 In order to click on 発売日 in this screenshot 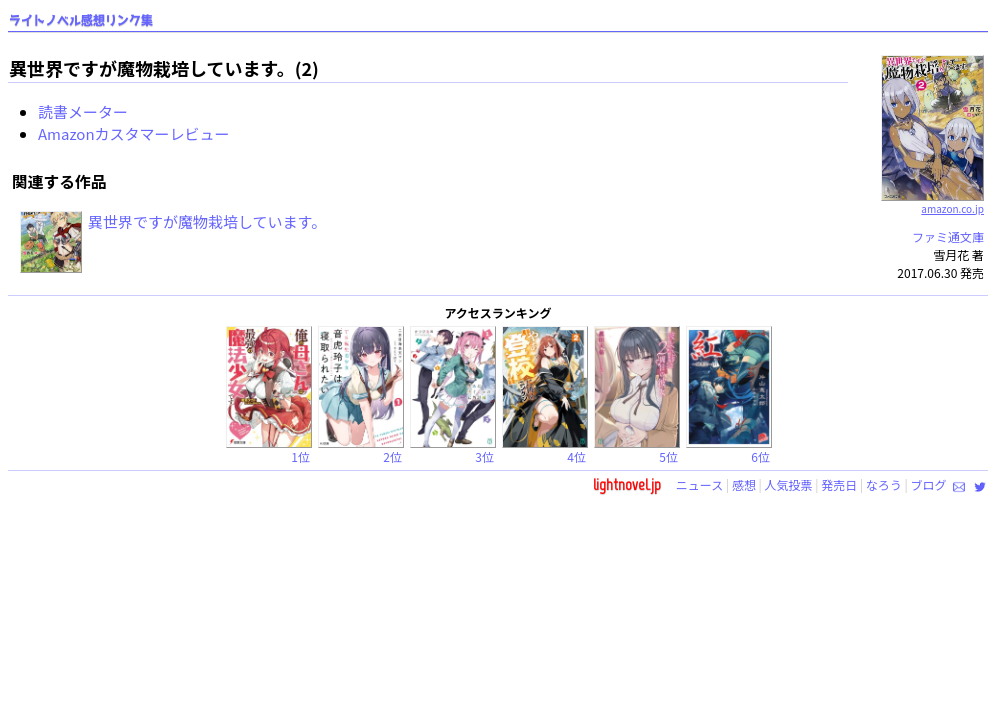, I will do `click(839, 484)`.